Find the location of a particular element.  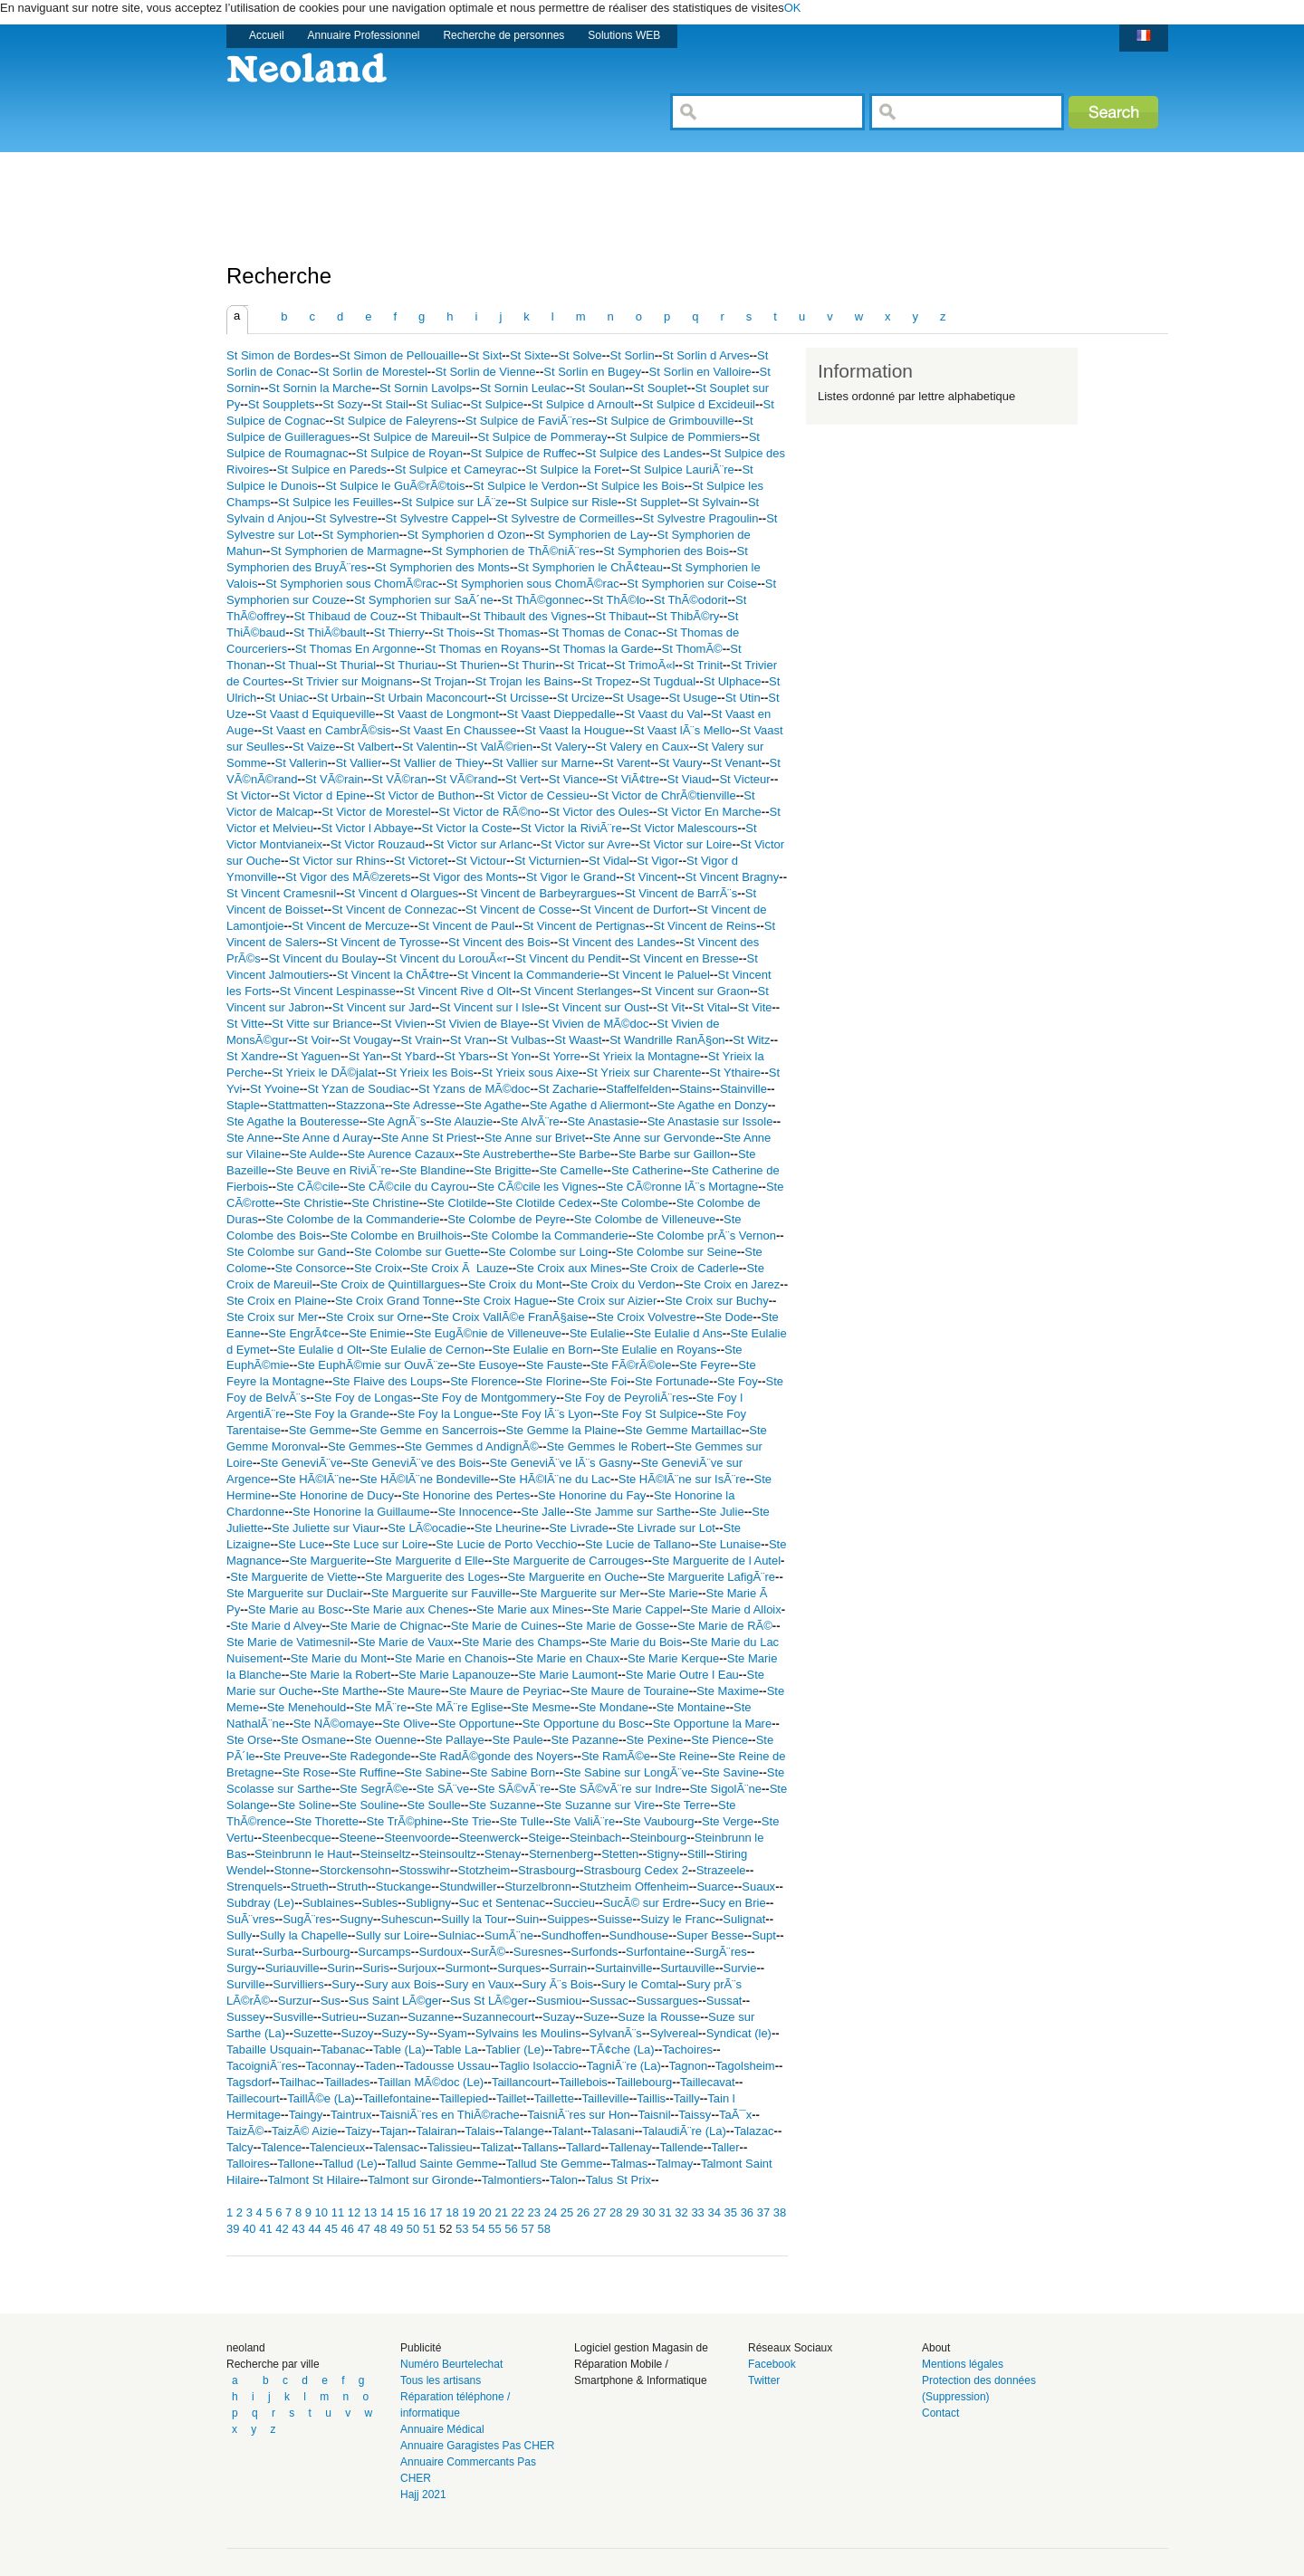

24 is located at coordinates (552, 2212).